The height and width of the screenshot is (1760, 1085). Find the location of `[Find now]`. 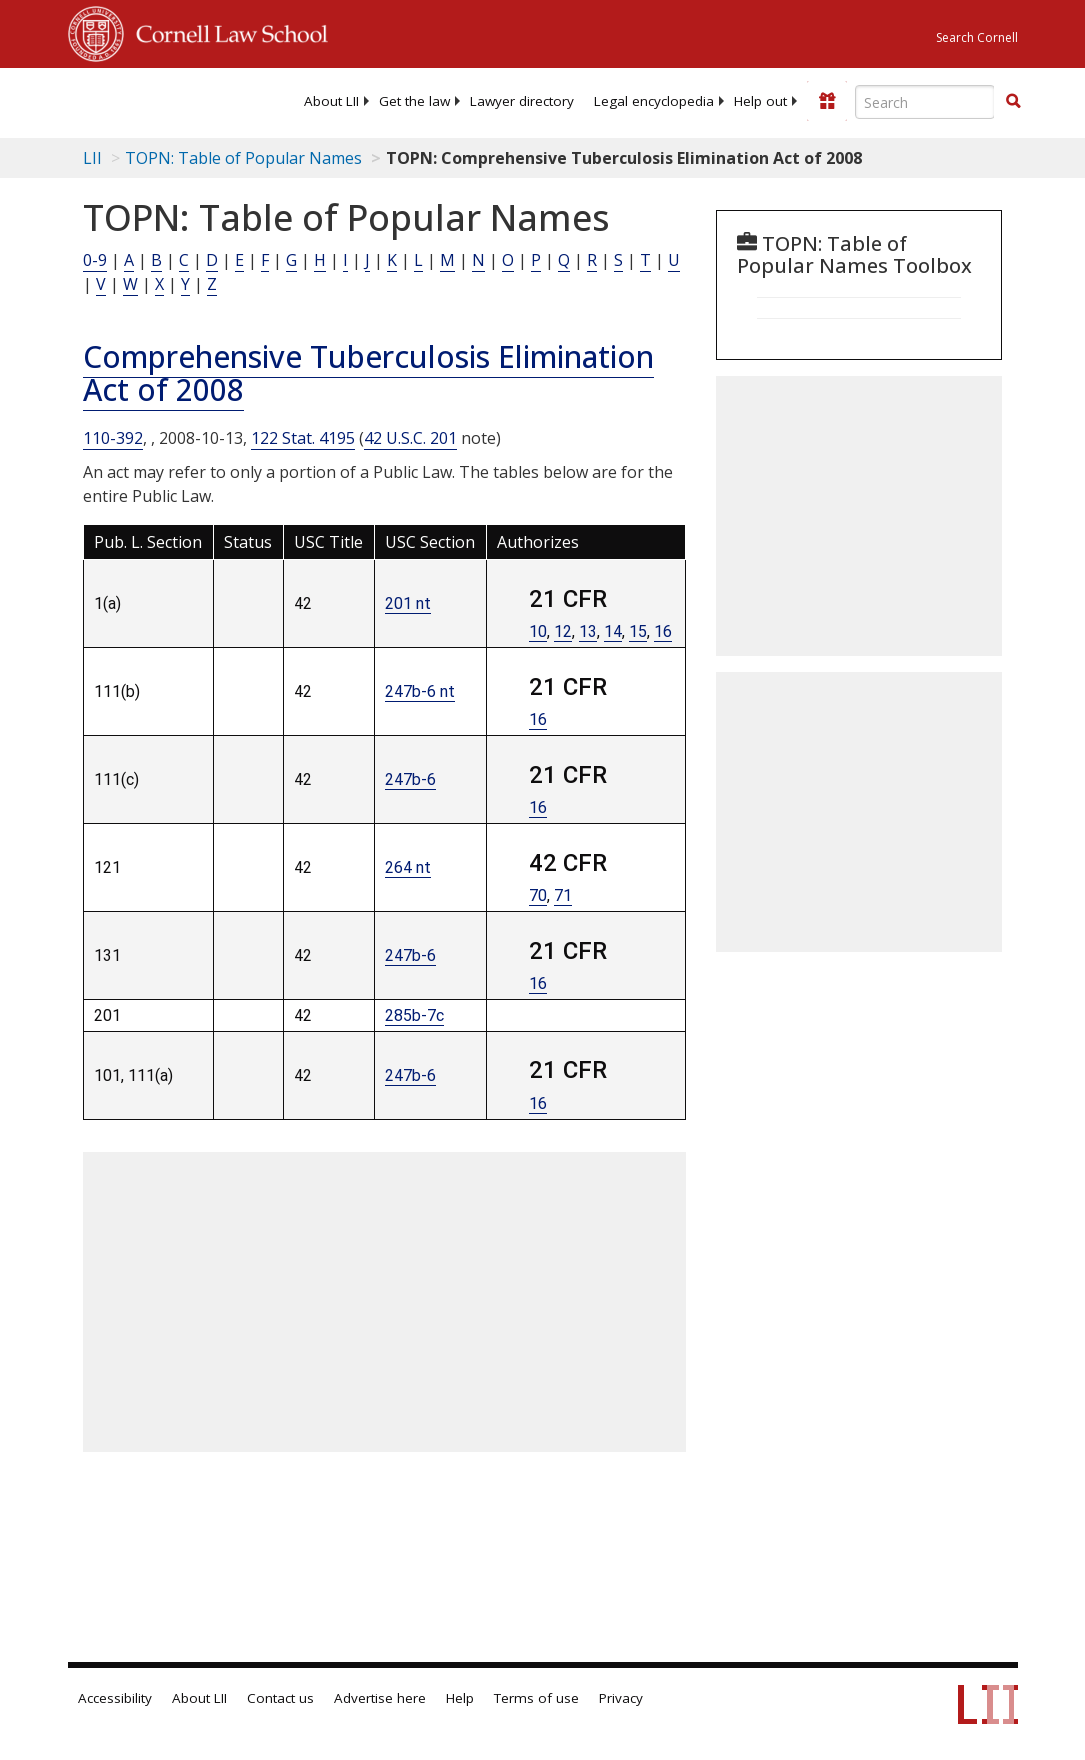

[Find now] is located at coordinates (1013, 102).